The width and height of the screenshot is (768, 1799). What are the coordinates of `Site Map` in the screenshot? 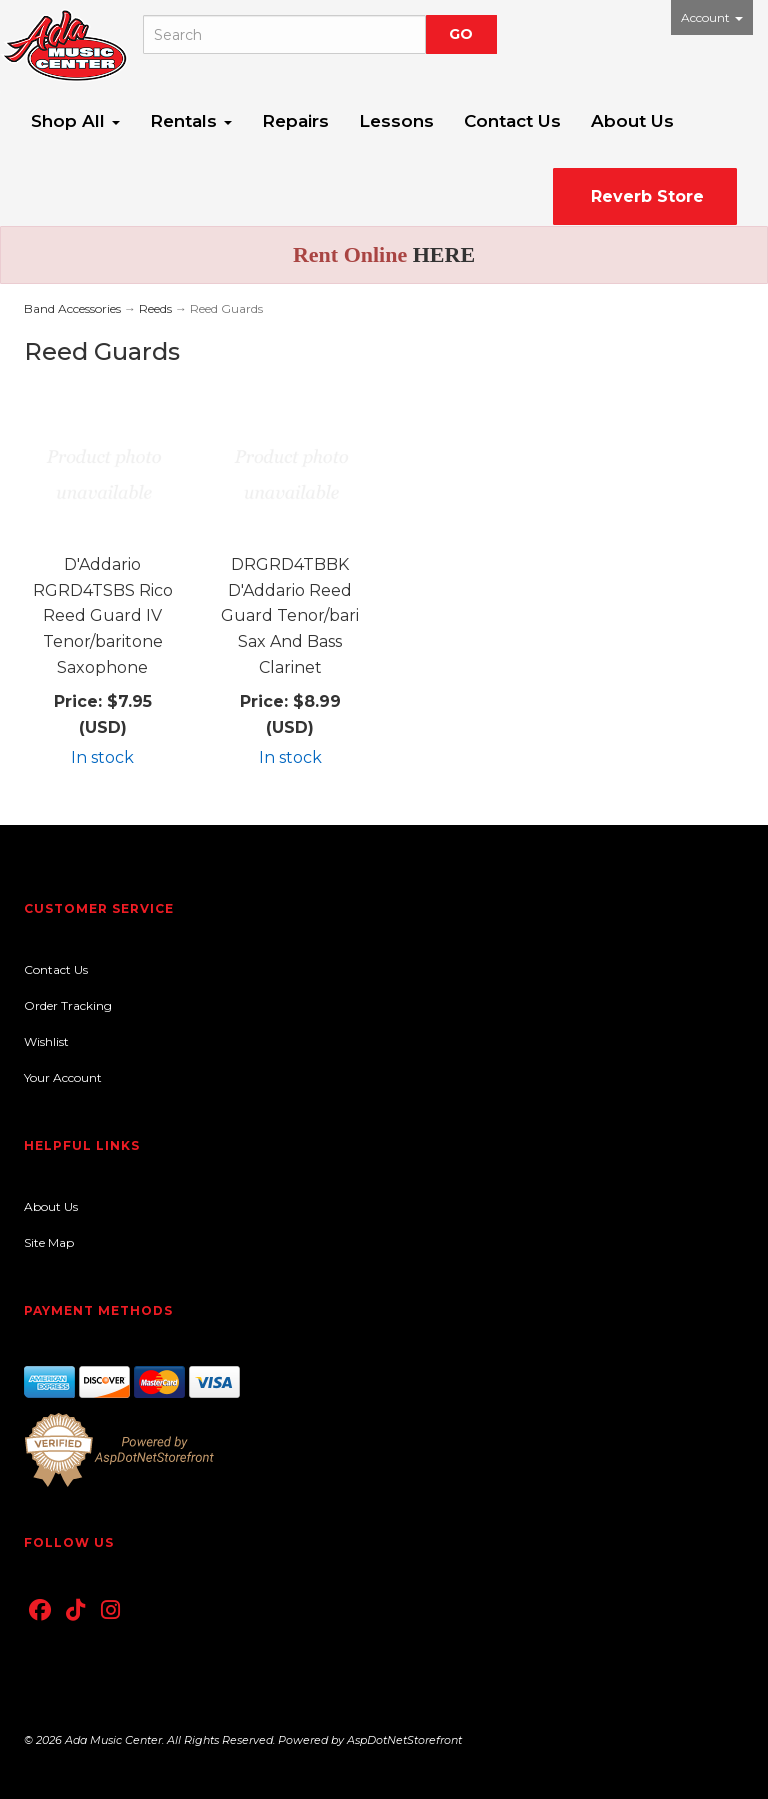 It's located at (49, 1242).